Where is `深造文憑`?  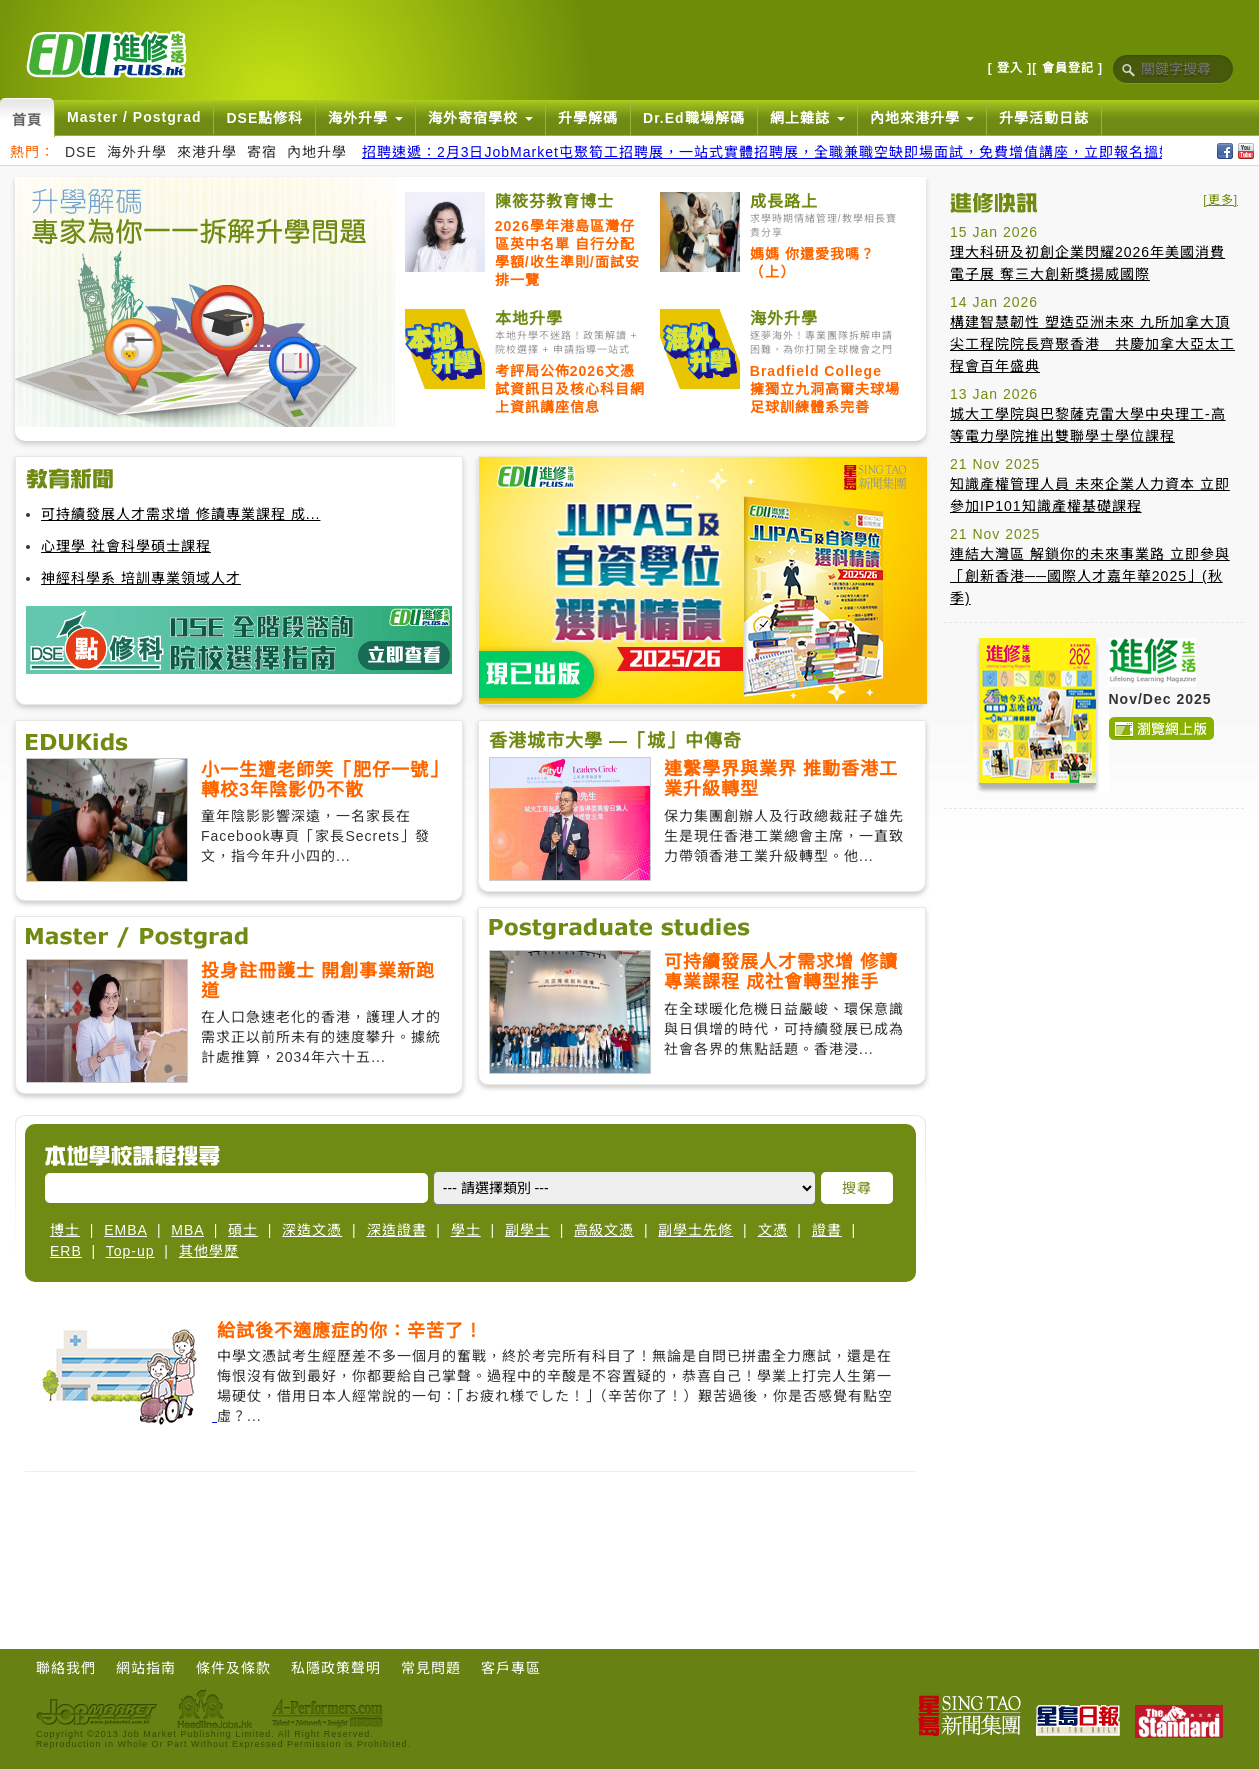
深造文憑 is located at coordinates (312, 1230).